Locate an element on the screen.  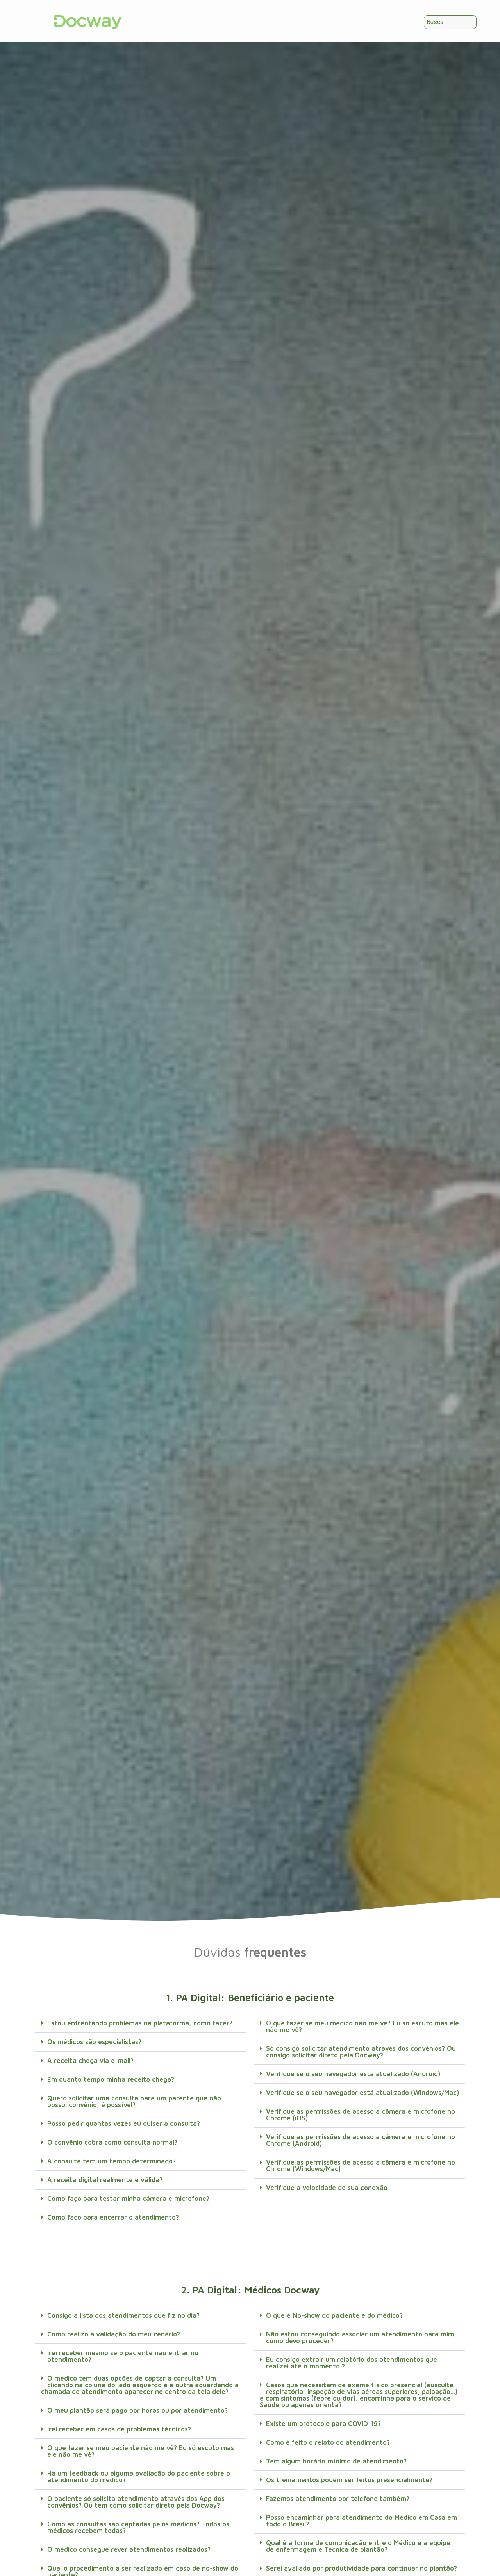
O convênio cobra como consulta normal? is located at coordinates (112, 2142).